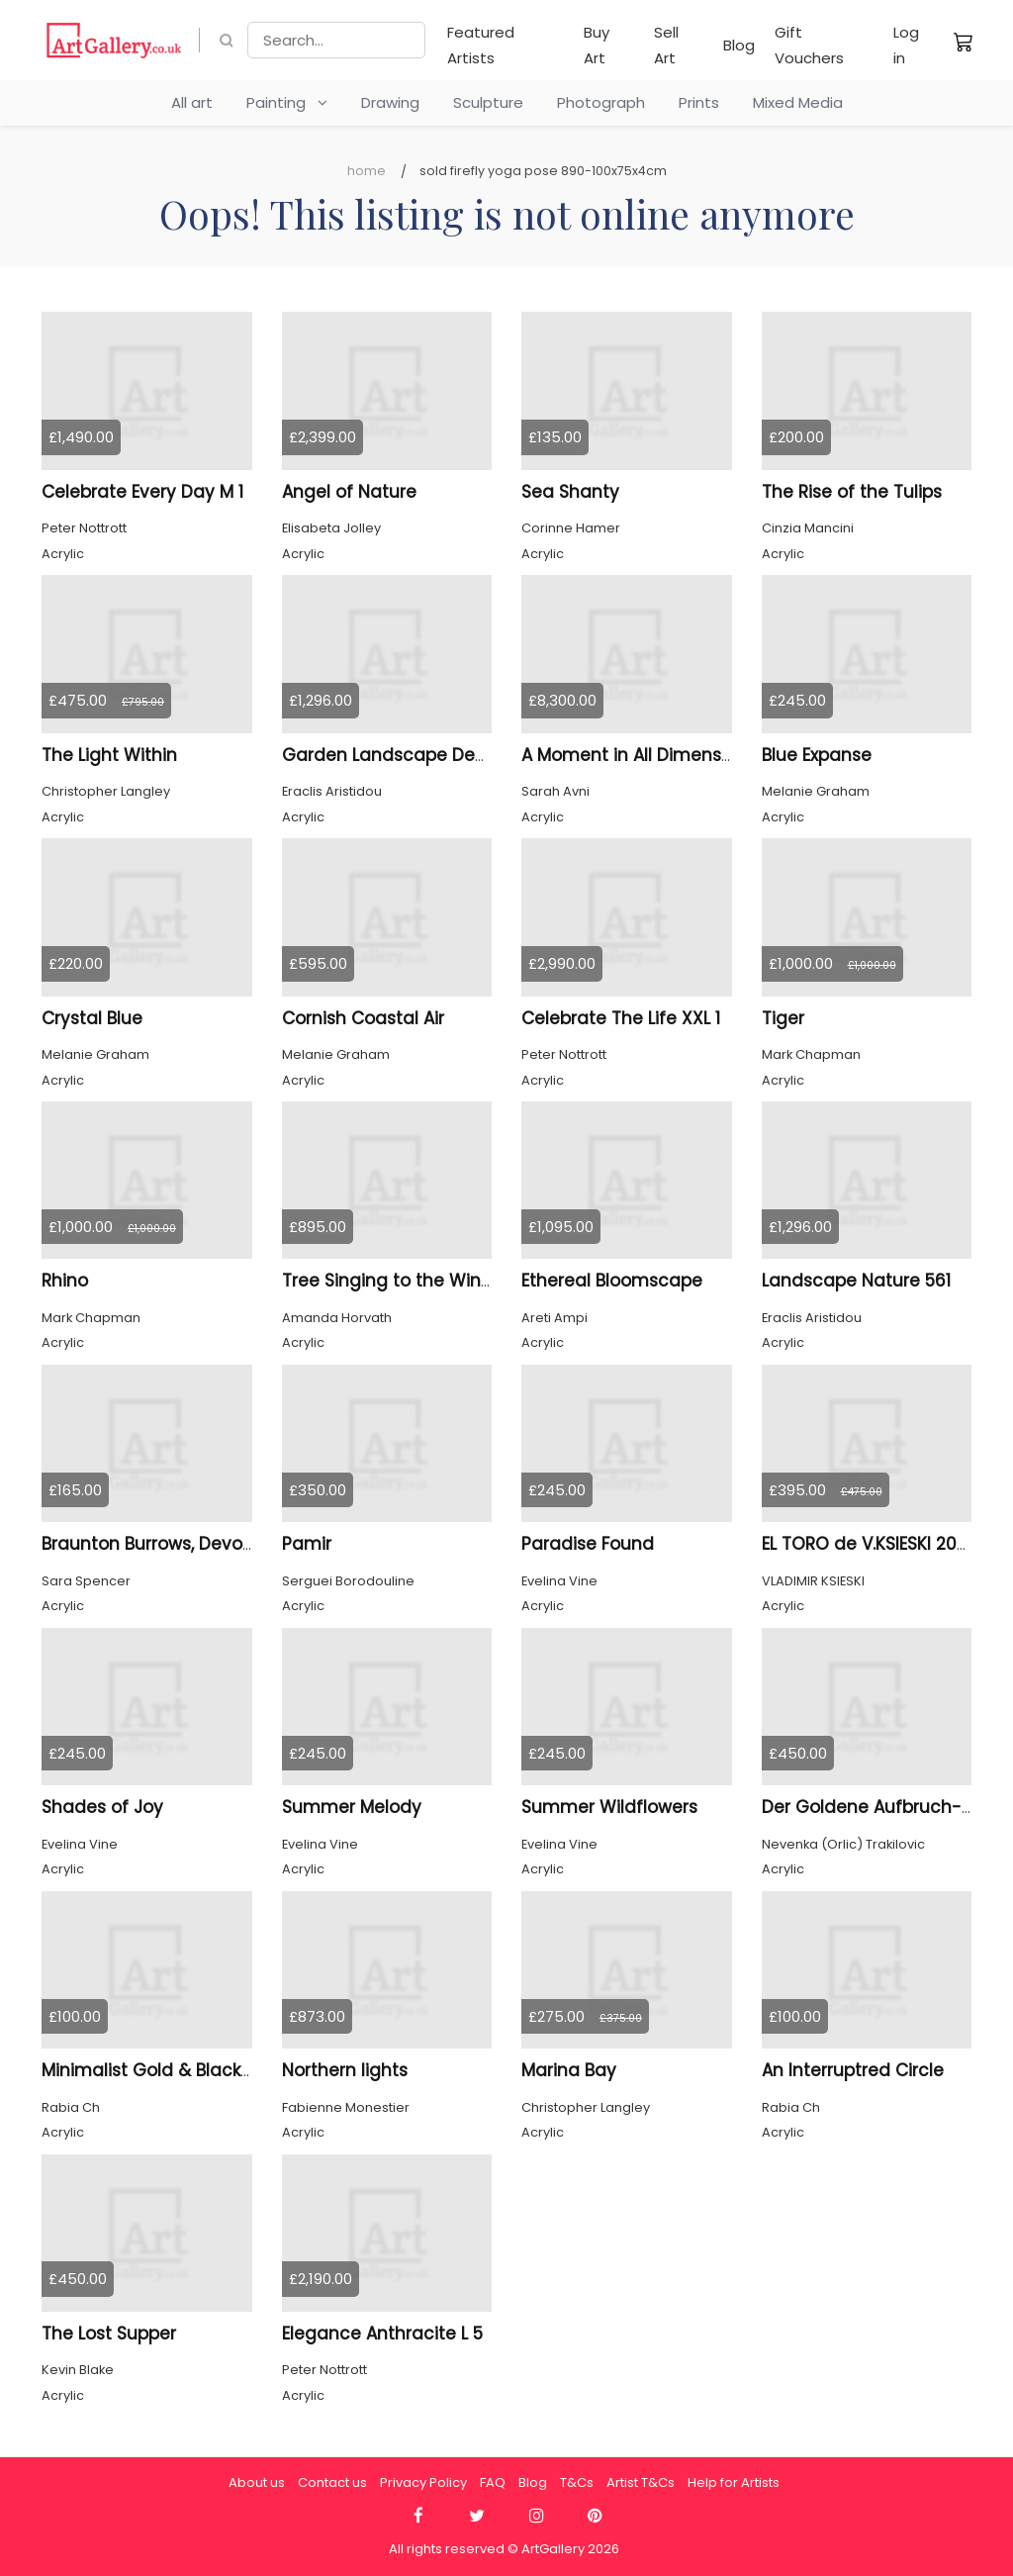 This screenshot has height=2576, width=1013. What do you see at coordinates (480, 45) in the screenshot?
I see `Featured Artists` at bounding box center [480, 45].